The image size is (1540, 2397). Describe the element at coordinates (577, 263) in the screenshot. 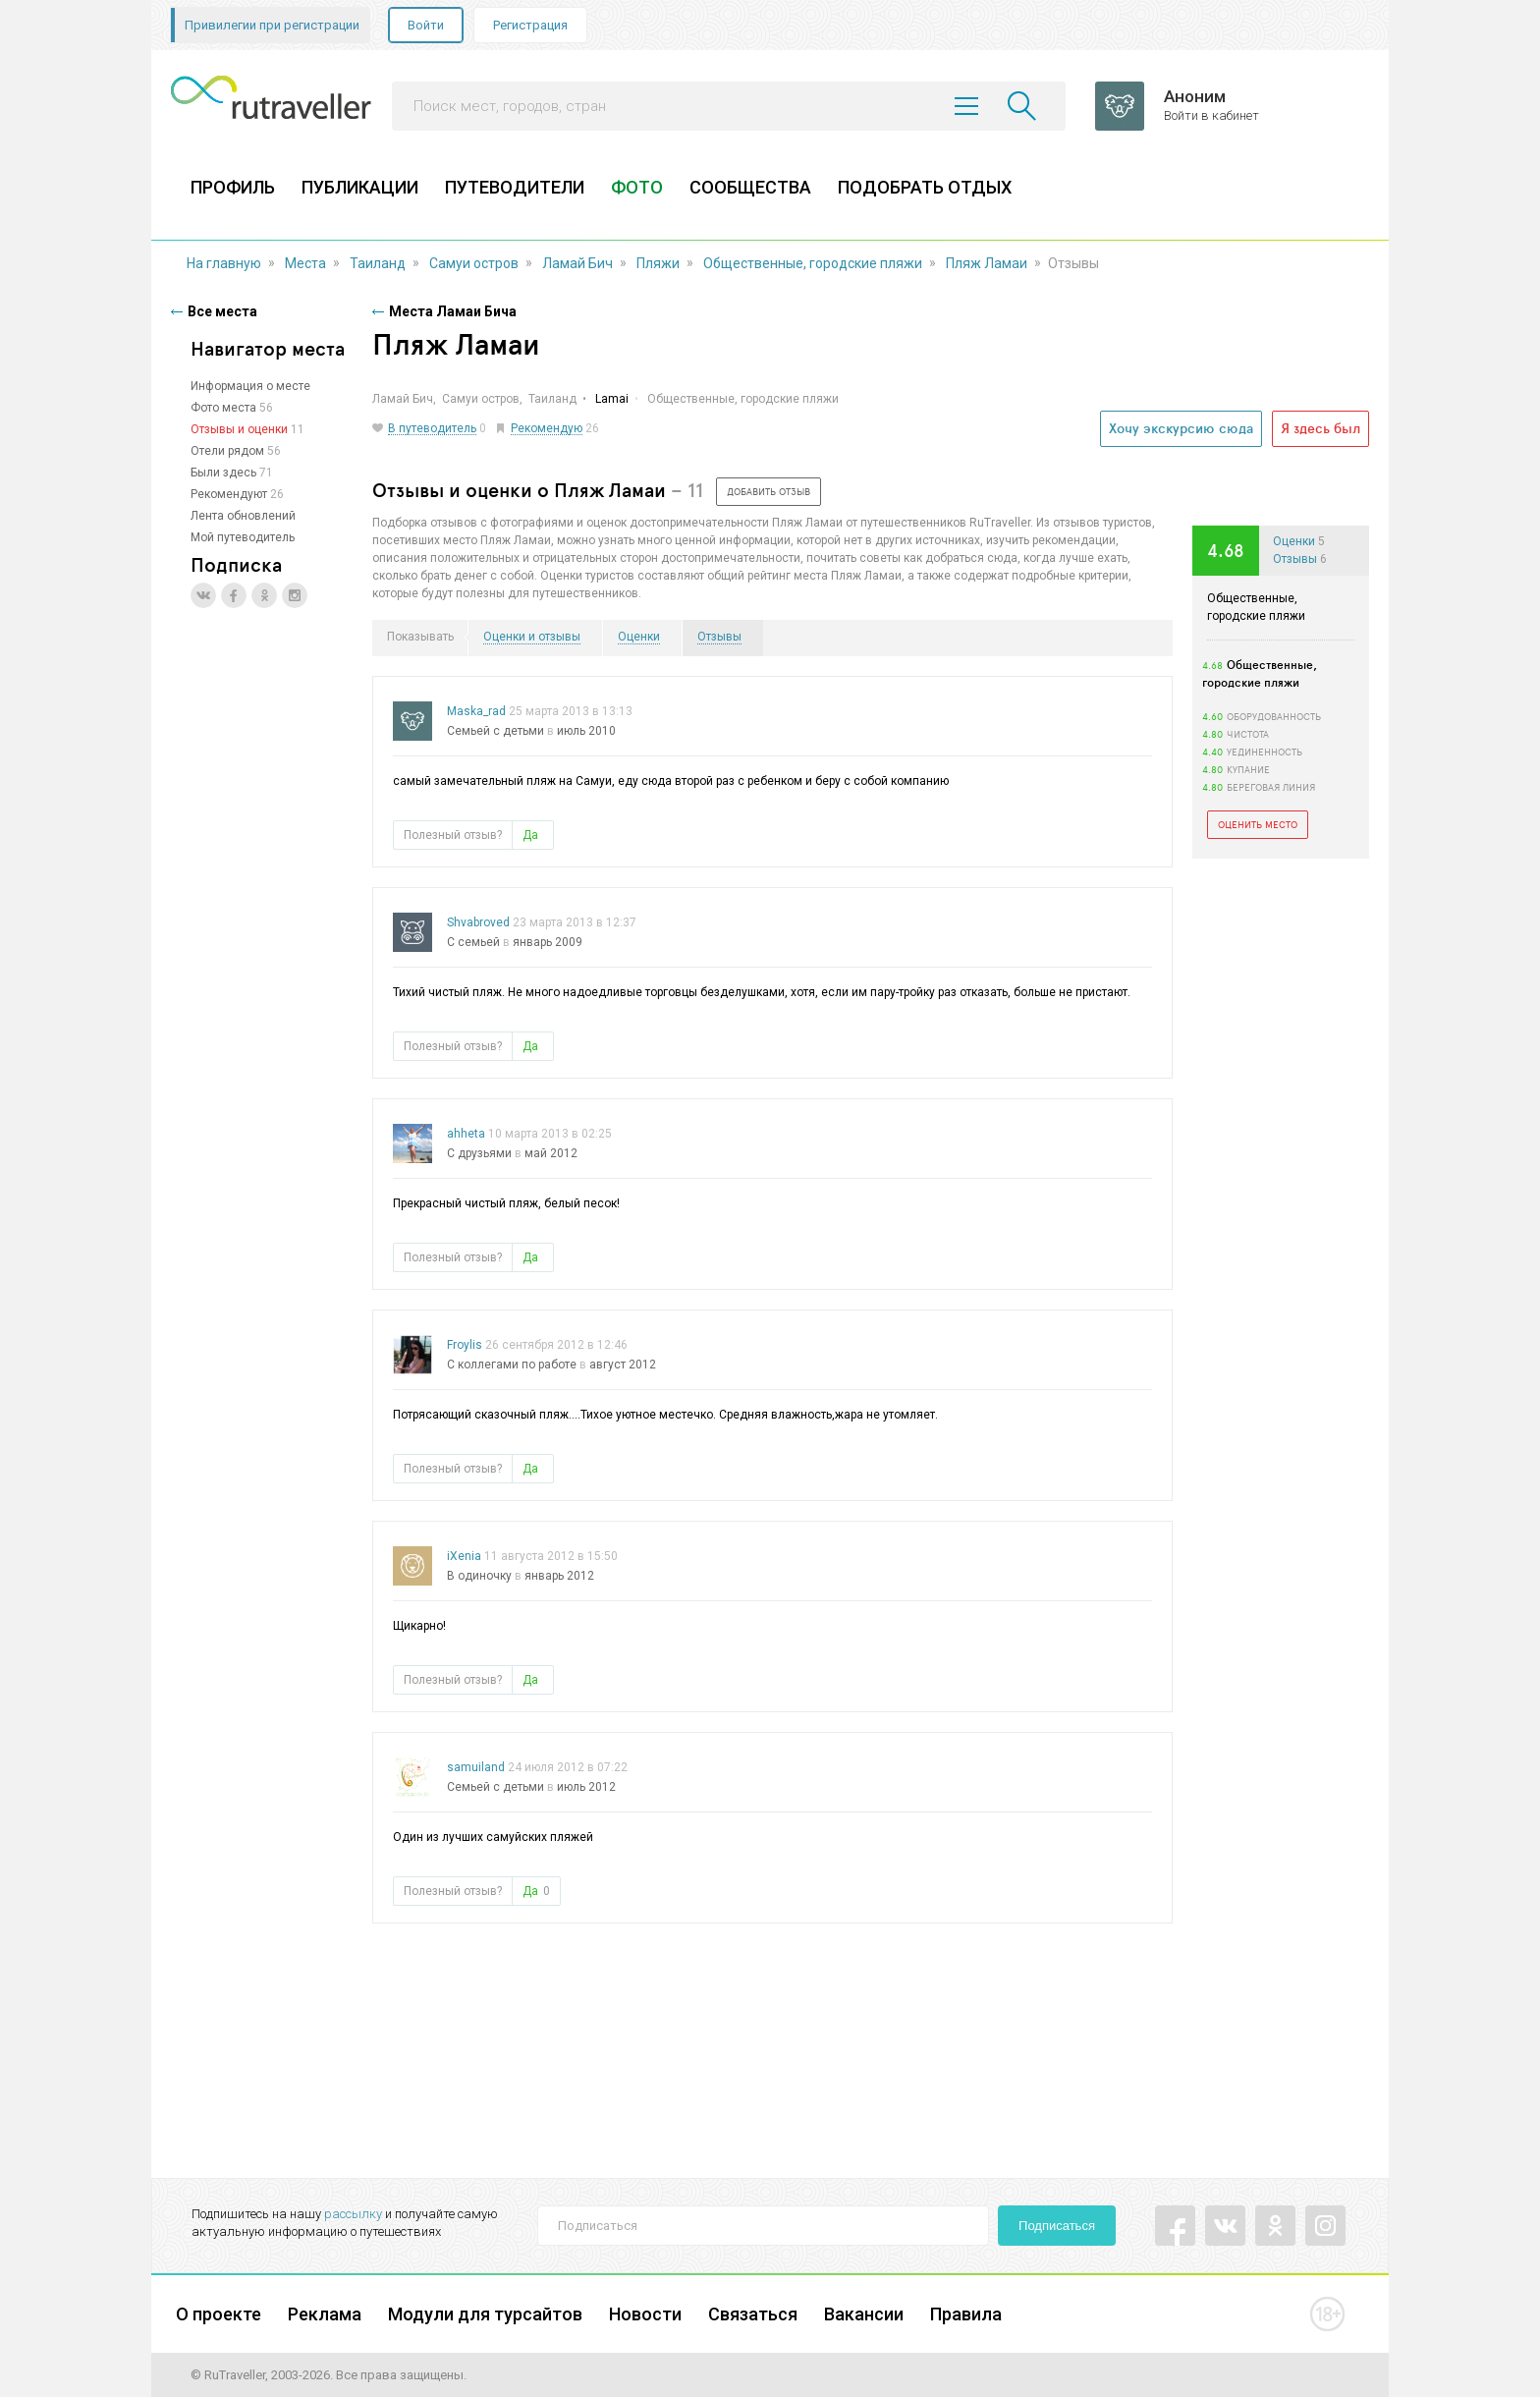

I see `Ламай Бич` at that location.